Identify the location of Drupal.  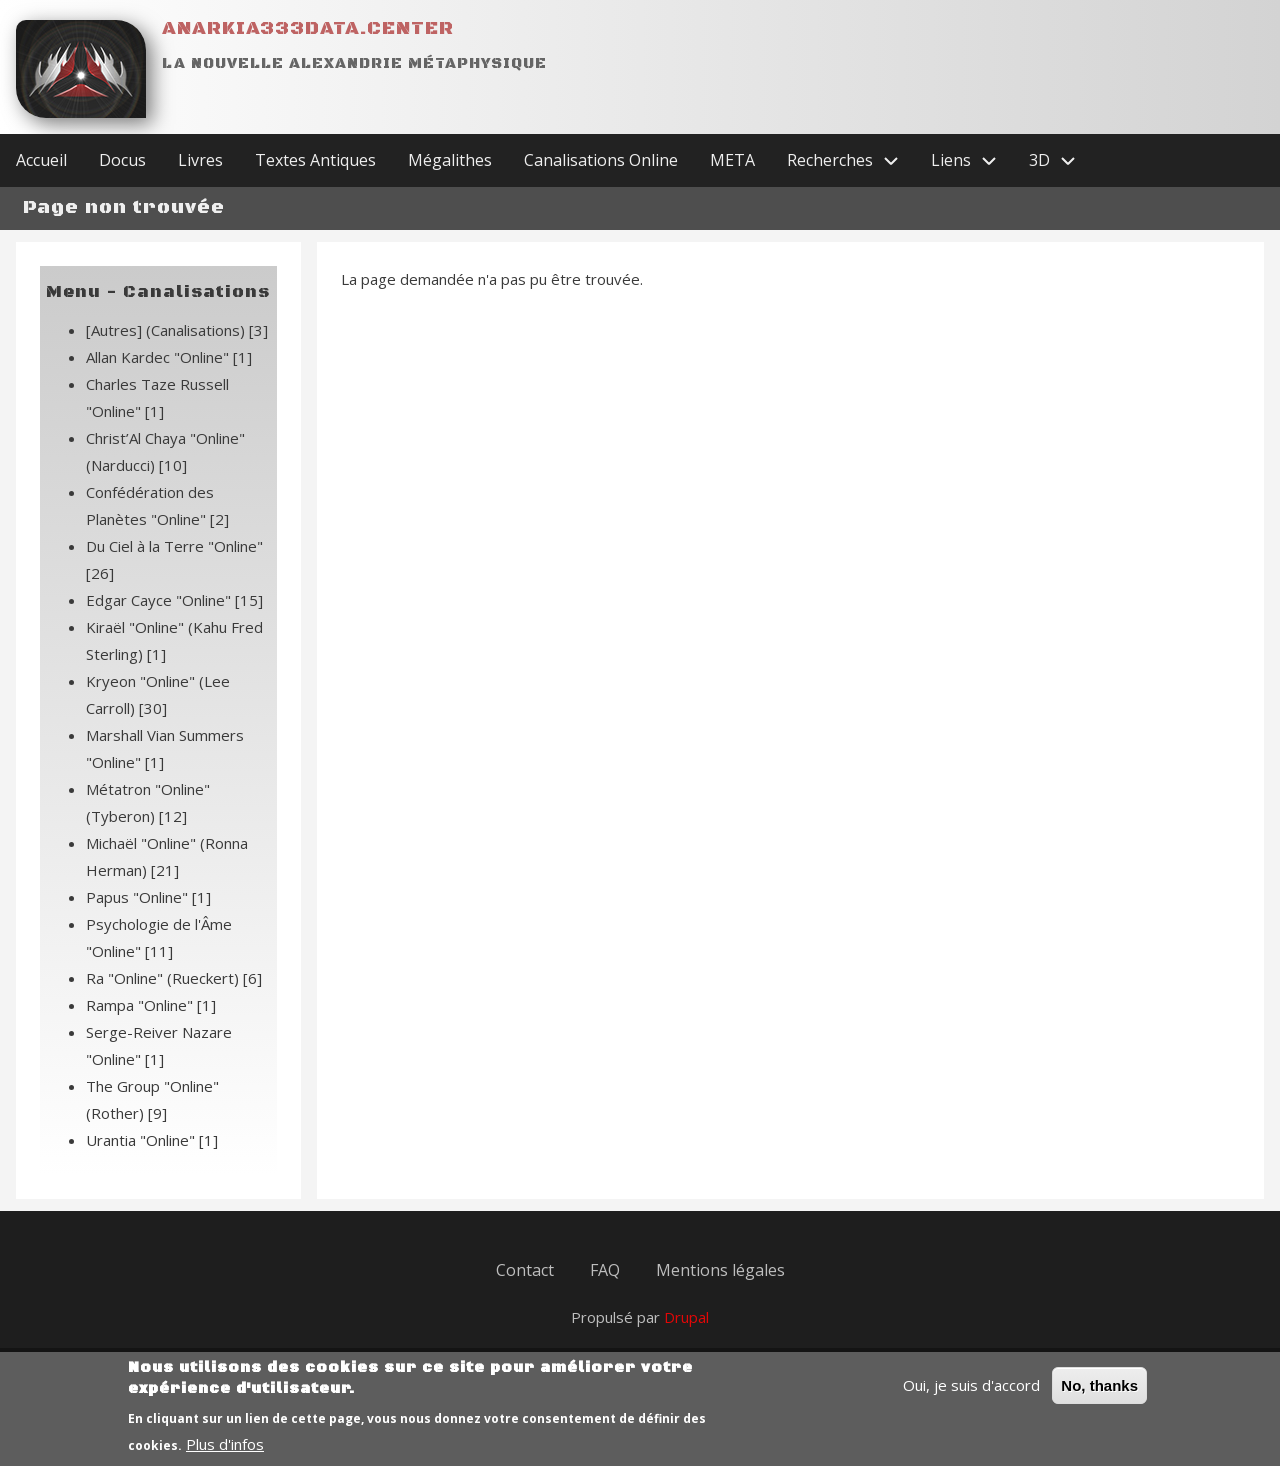
(686, 1317).